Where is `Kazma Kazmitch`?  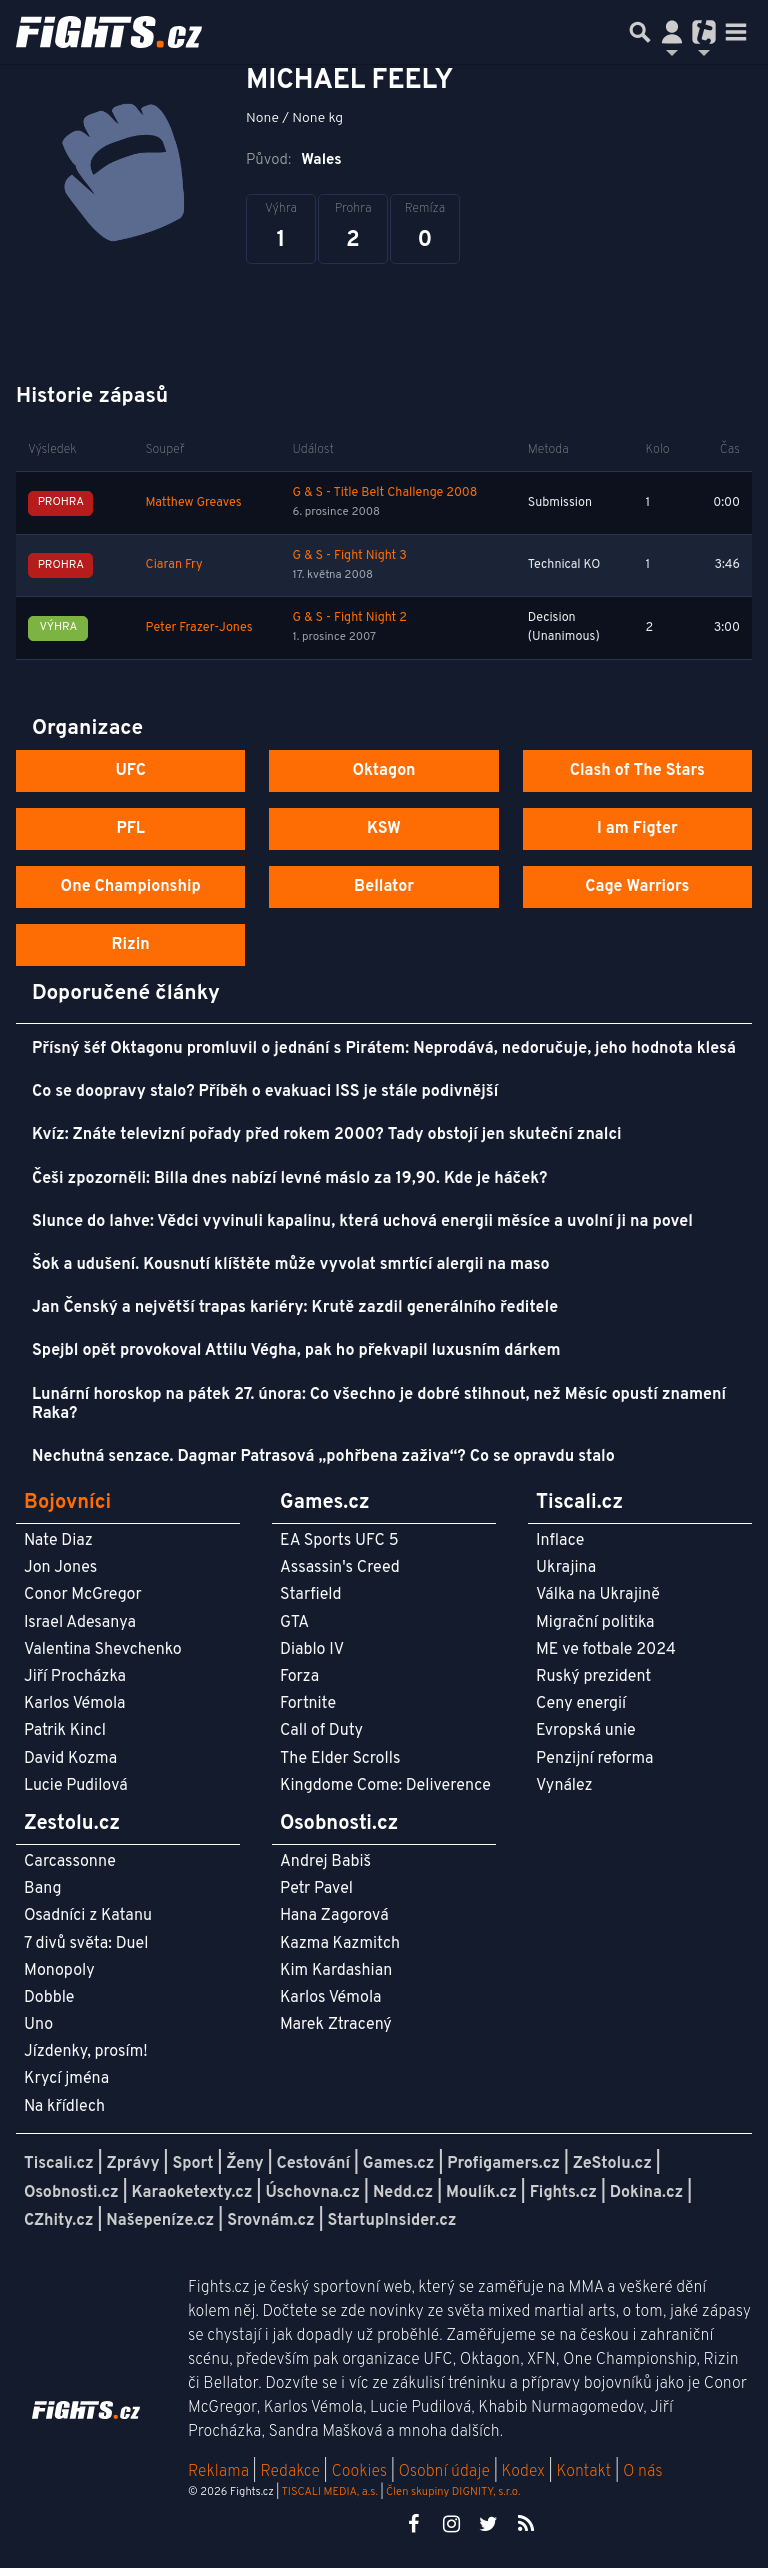 Kazma Kazmitch is located at coordinates (340, 1944).